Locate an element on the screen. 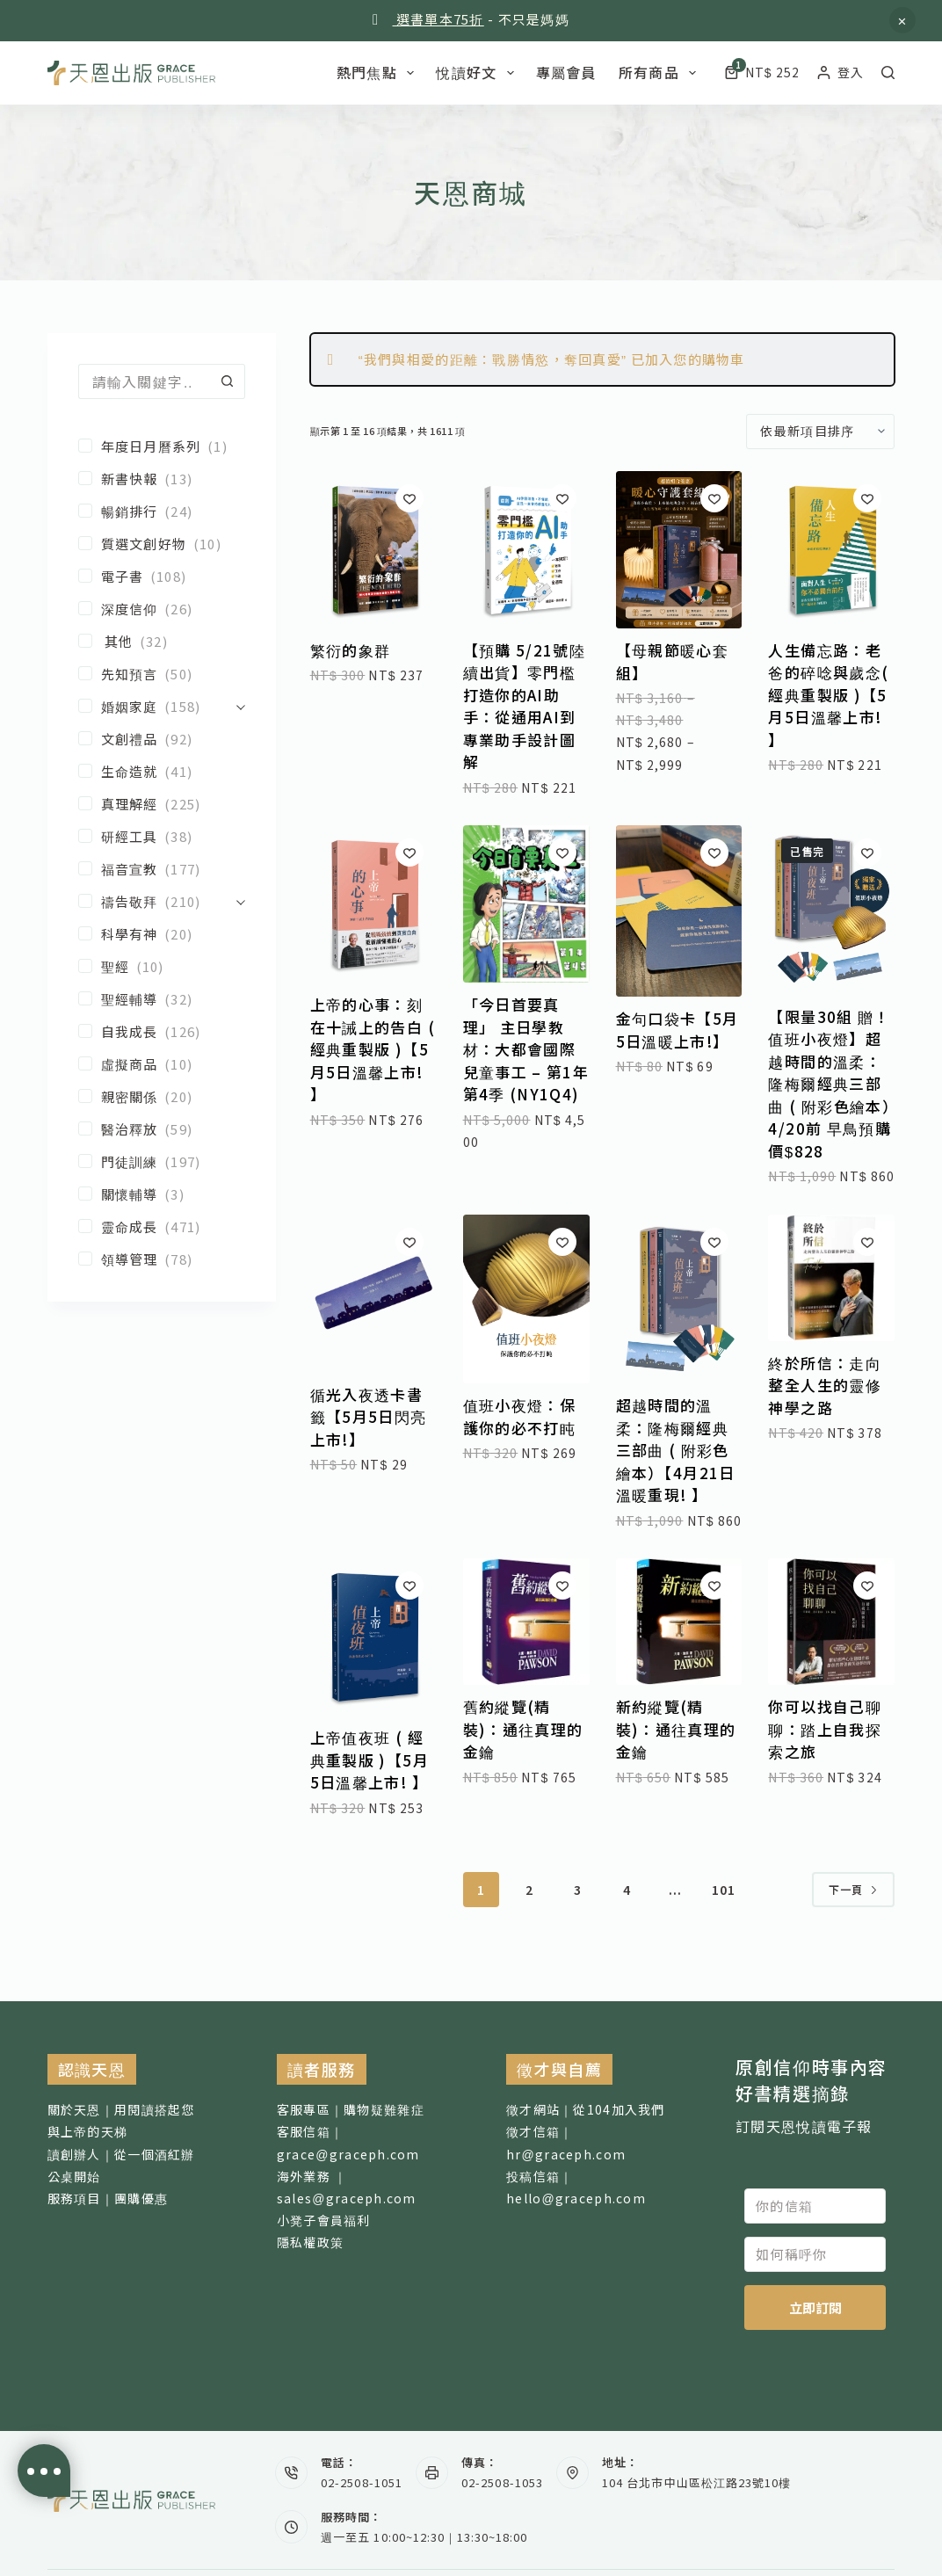 This screenshot has height=2576, width=942. [你可以找自己聊聊：踏上自我探索之旅] is located at coordinates (831, 1621).